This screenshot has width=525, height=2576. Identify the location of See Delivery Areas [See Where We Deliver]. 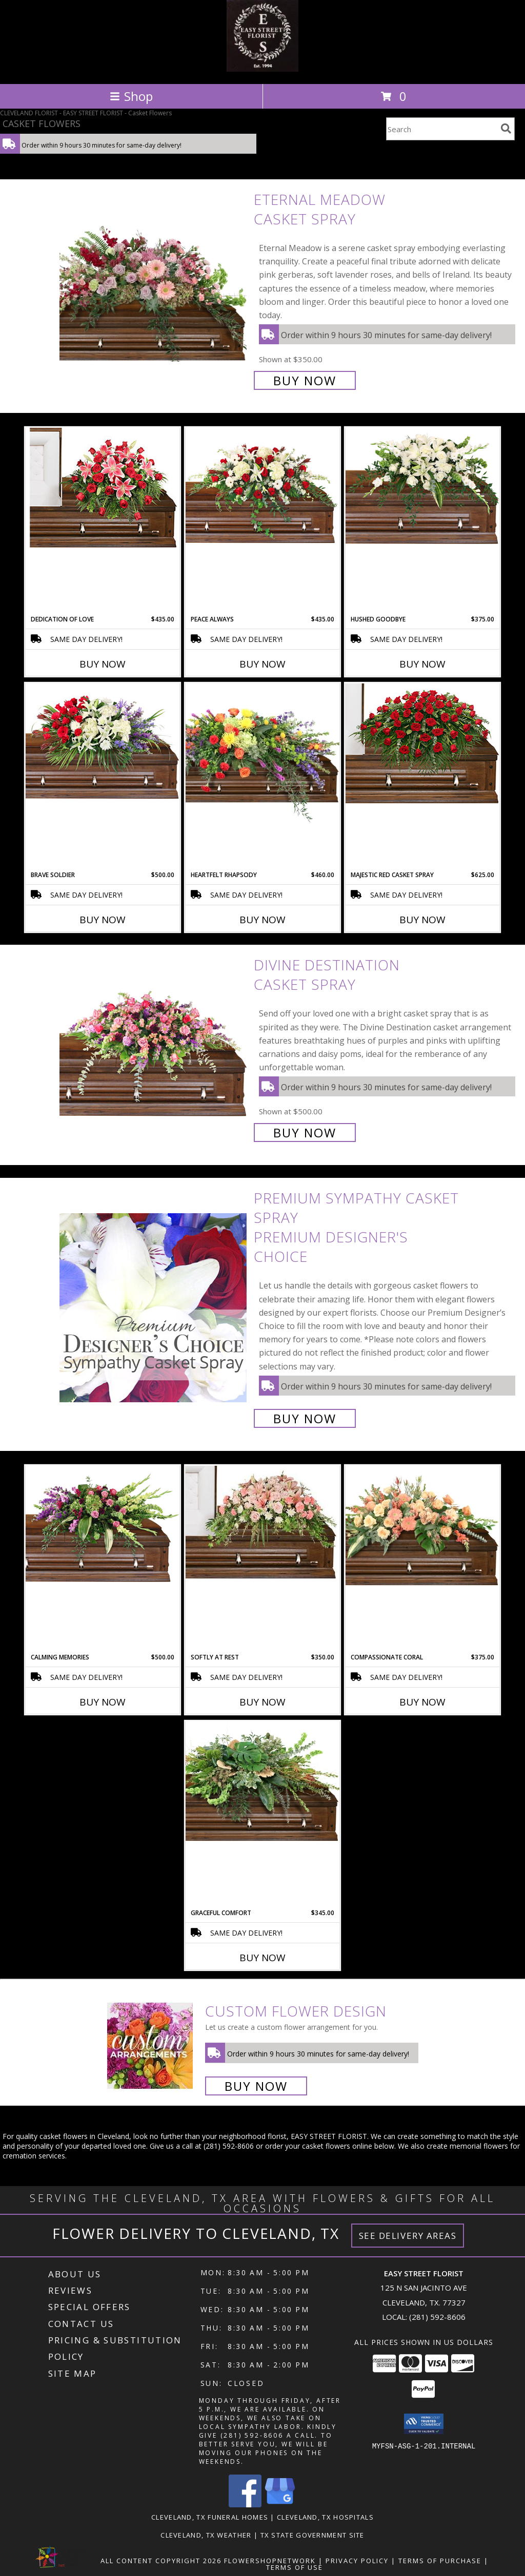
(408, 2235).